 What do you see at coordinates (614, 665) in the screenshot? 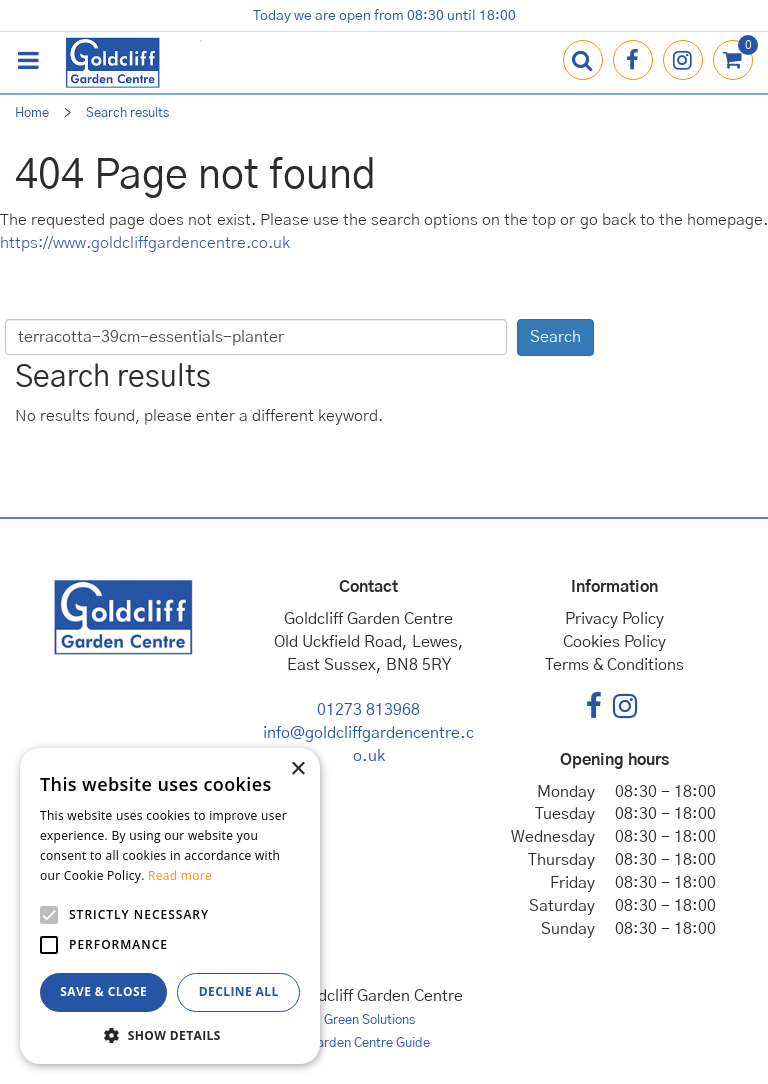
I see `Terms & Conditions` at bounding box center [614, 665].